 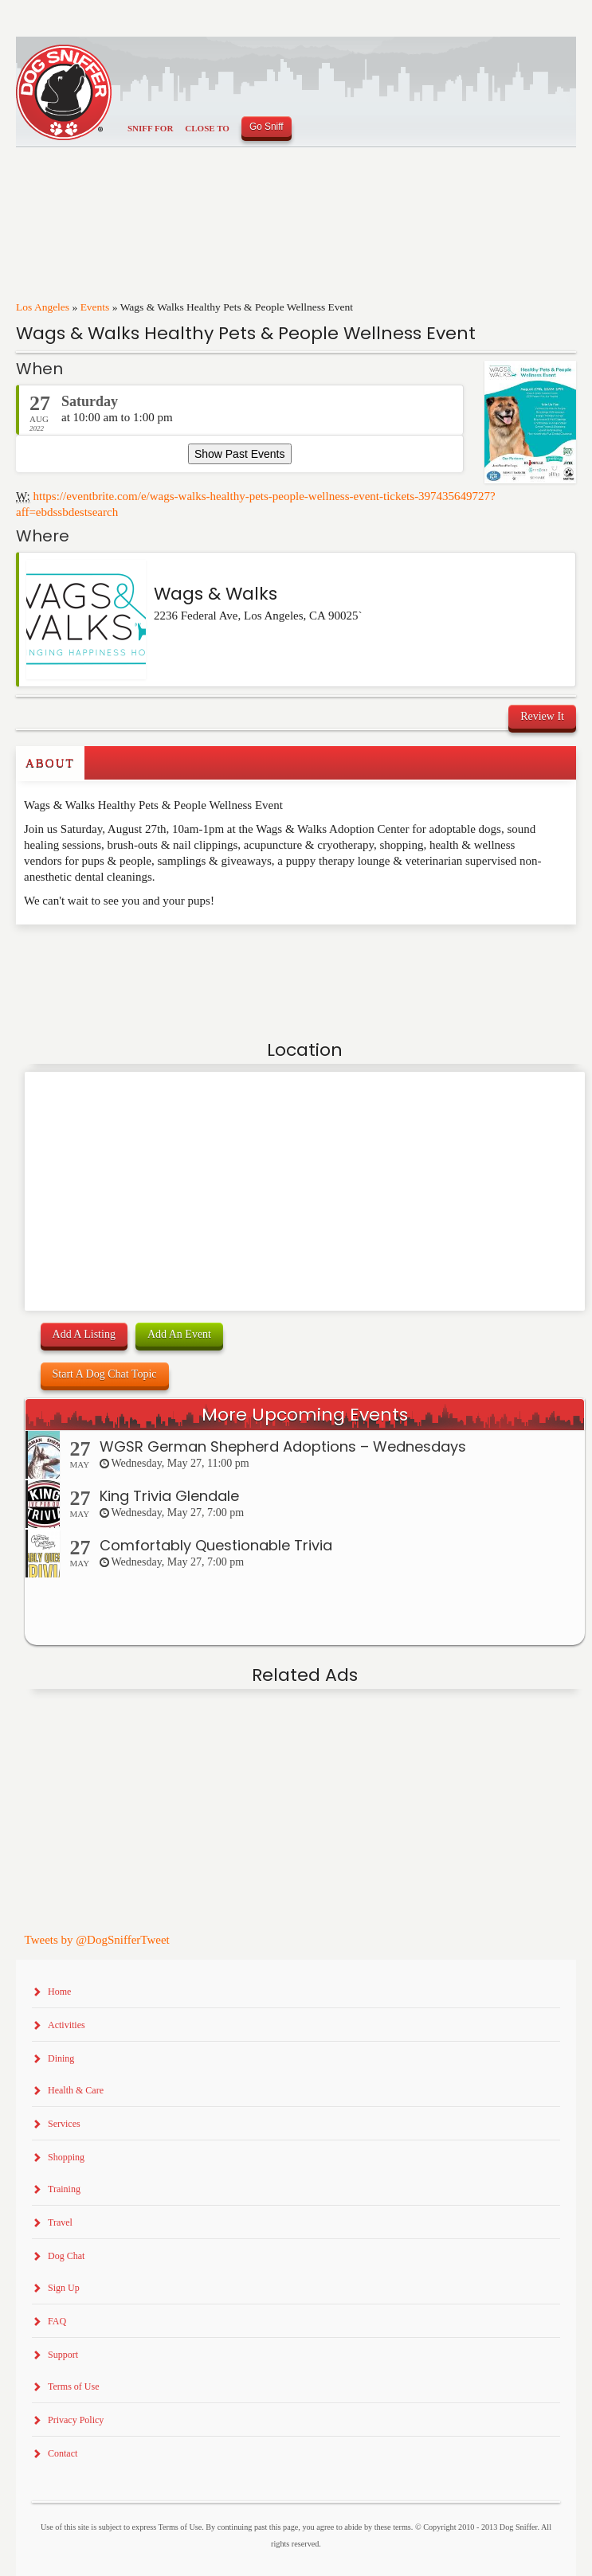 What do you see at coordinates (105, 1374) in the screenshot?
I see `Start A Dog Chat Topic` at bounding box center [105, 1374].